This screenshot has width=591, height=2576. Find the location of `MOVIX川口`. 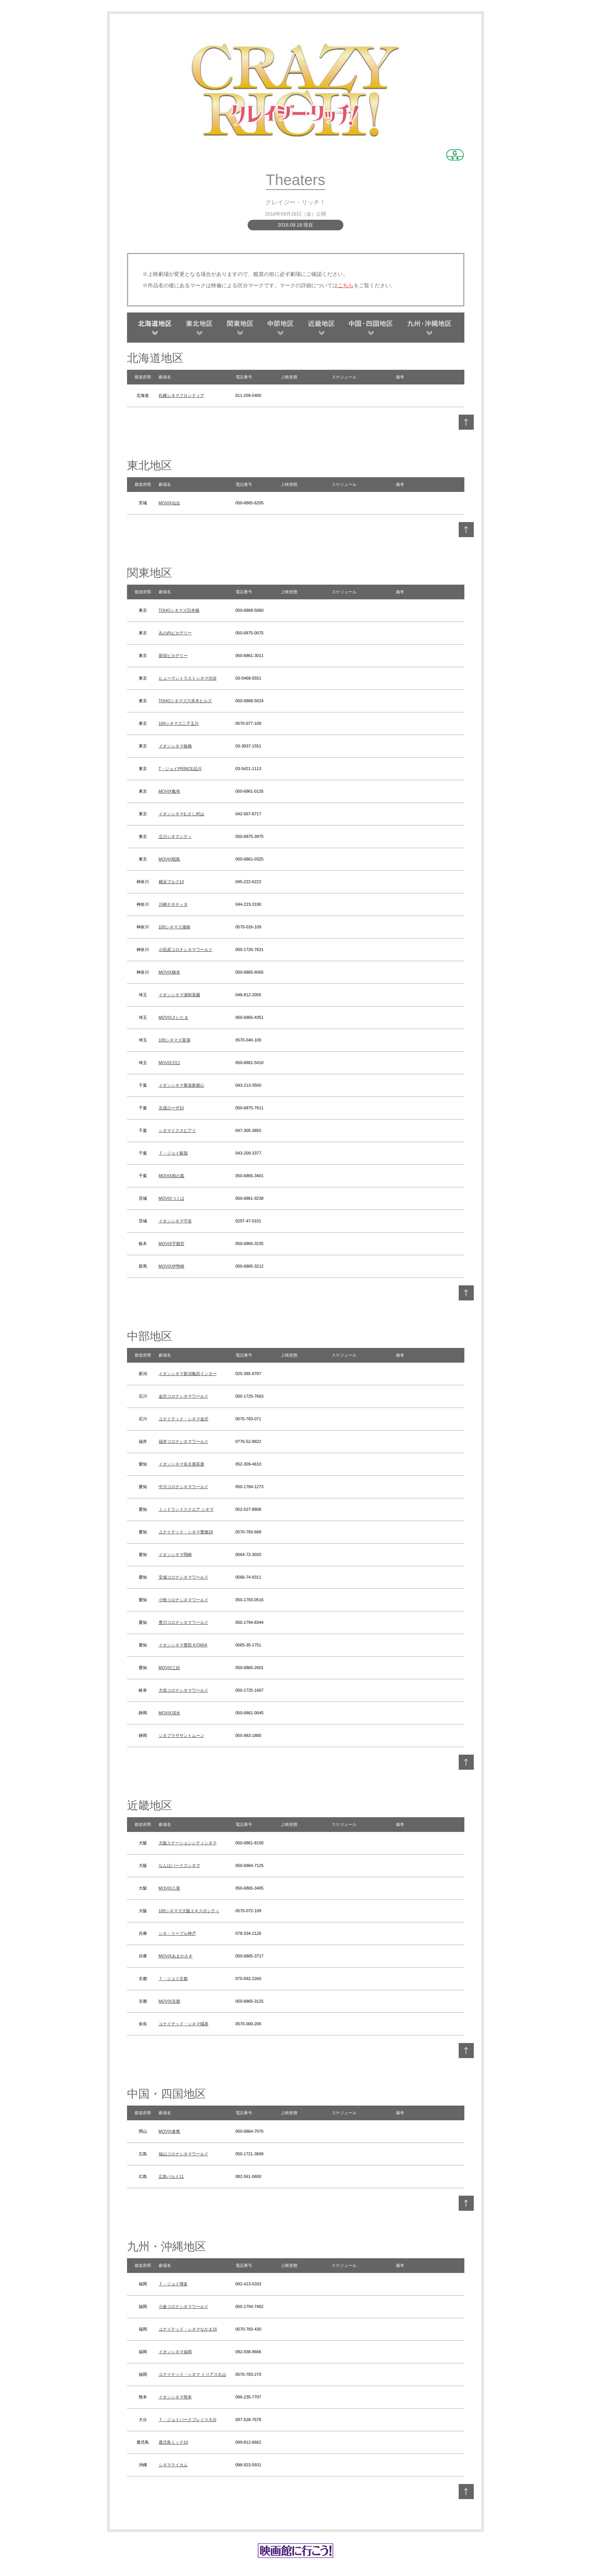

MOVIX川口 is located at coordinates (169, 1062).